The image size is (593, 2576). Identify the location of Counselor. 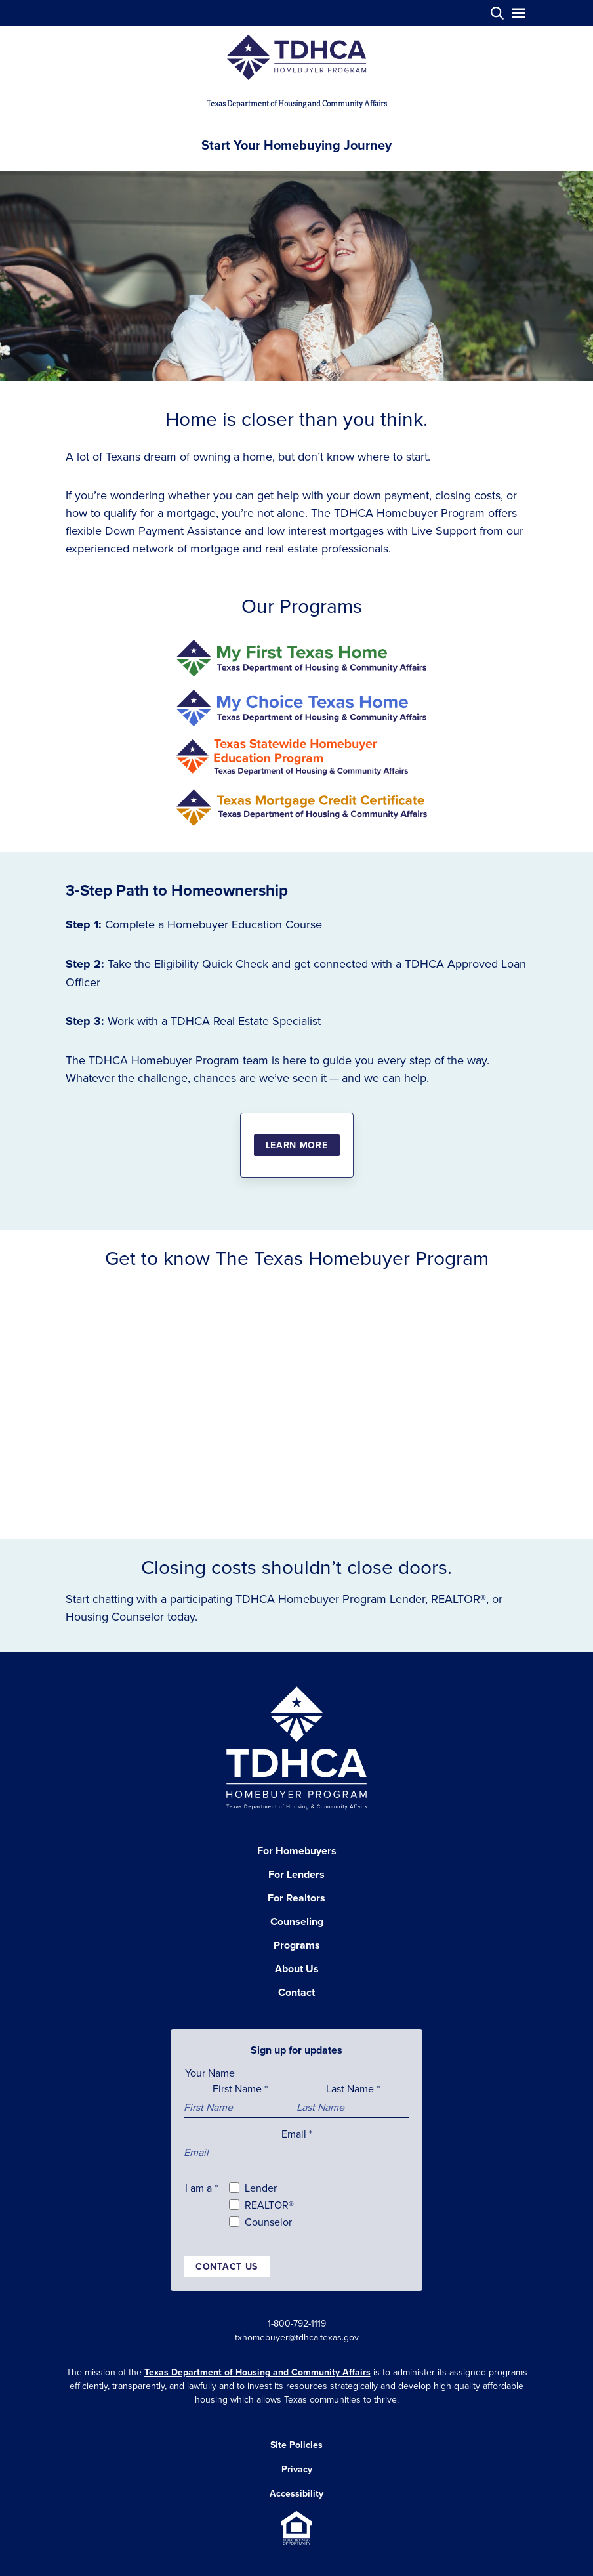
(268, 2221).